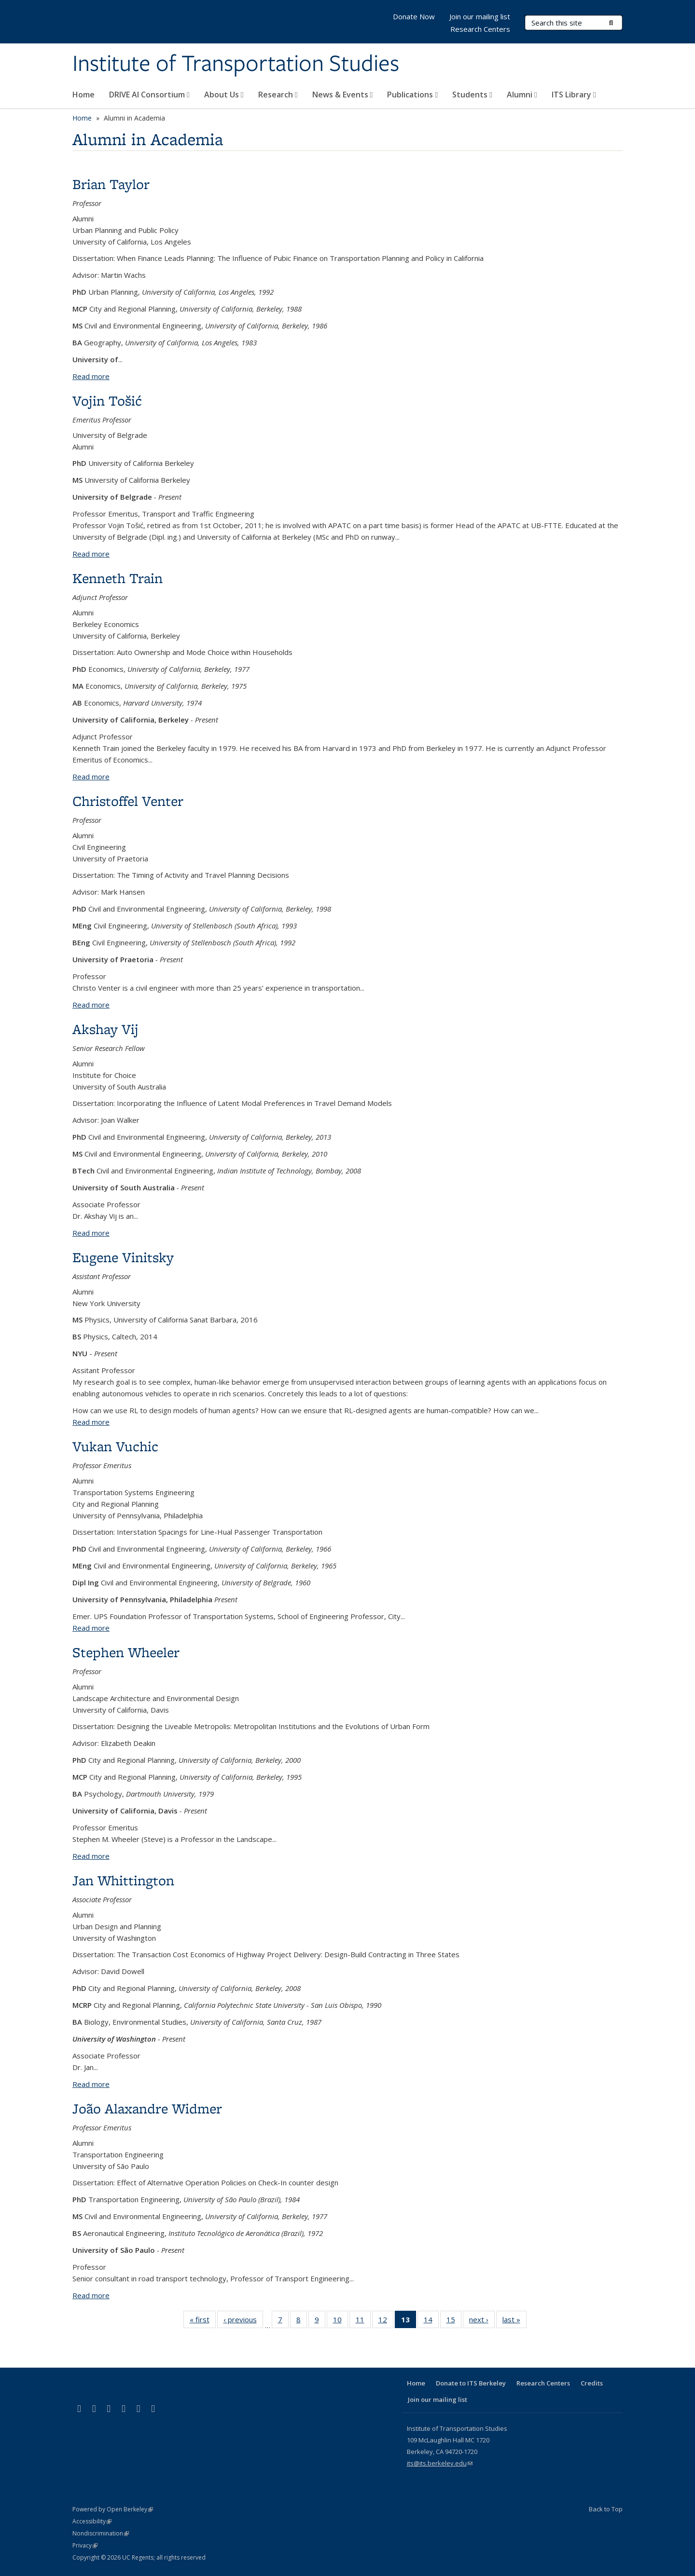 The height and width of the screenshot is (2576, 695). What do you see at coordinates (149, 94) in the screenshot?
I see `DRIVE AI Consortium` at bounding box center [149, 94].